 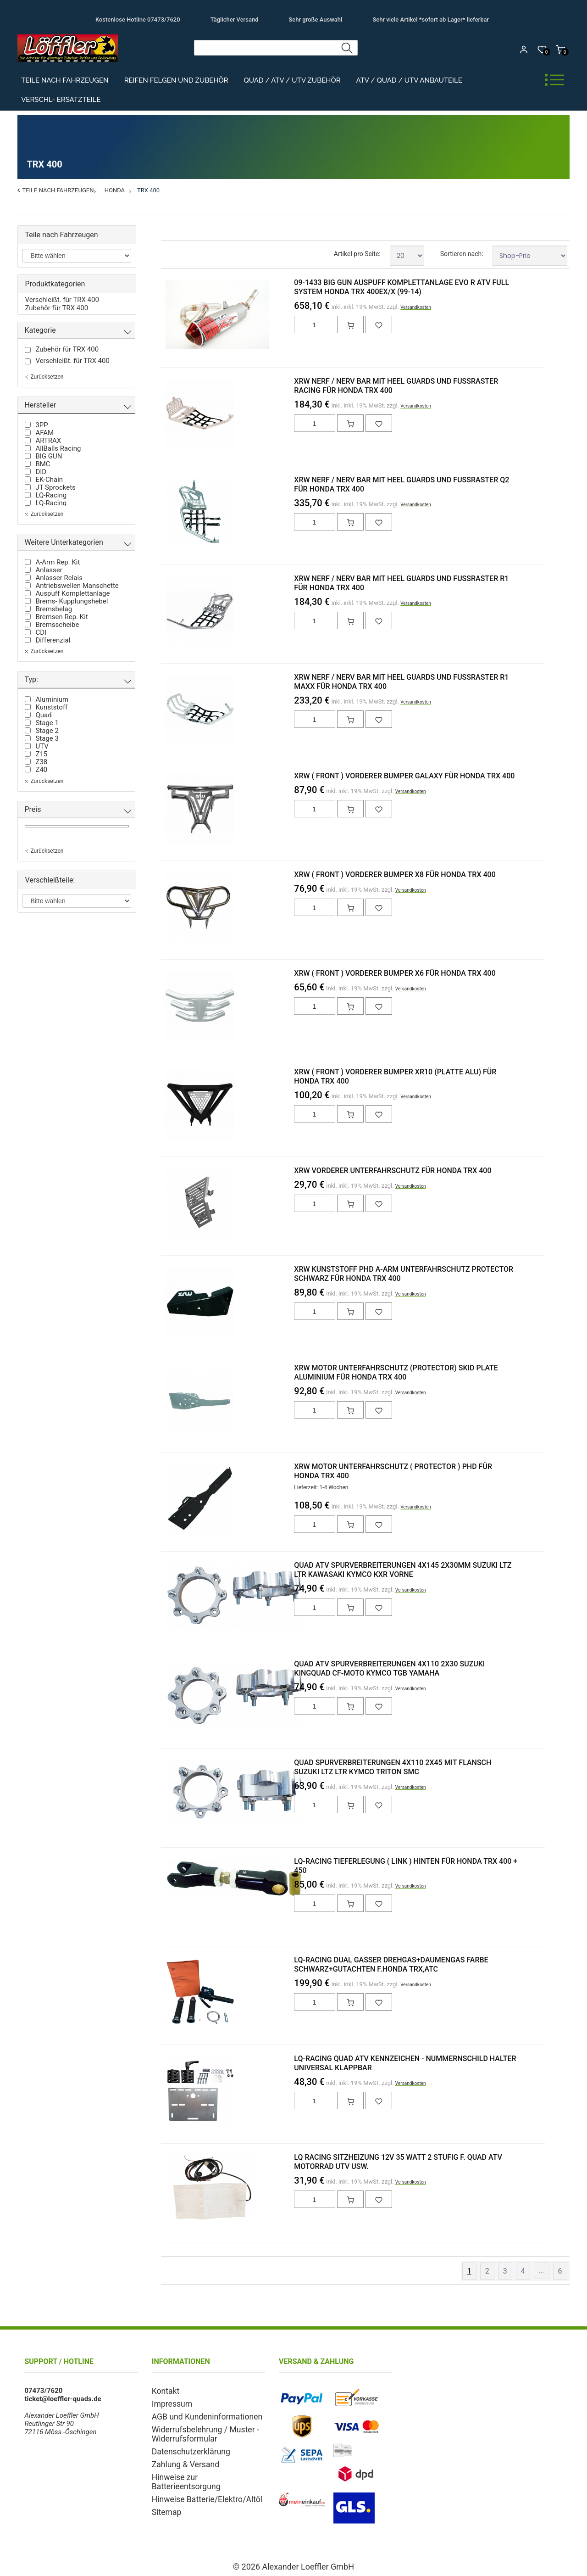 What do you see at coordinates (56, 308) in the screenshot?
I see `Zubehör für TRX 400` at bounding box center [56, 308].